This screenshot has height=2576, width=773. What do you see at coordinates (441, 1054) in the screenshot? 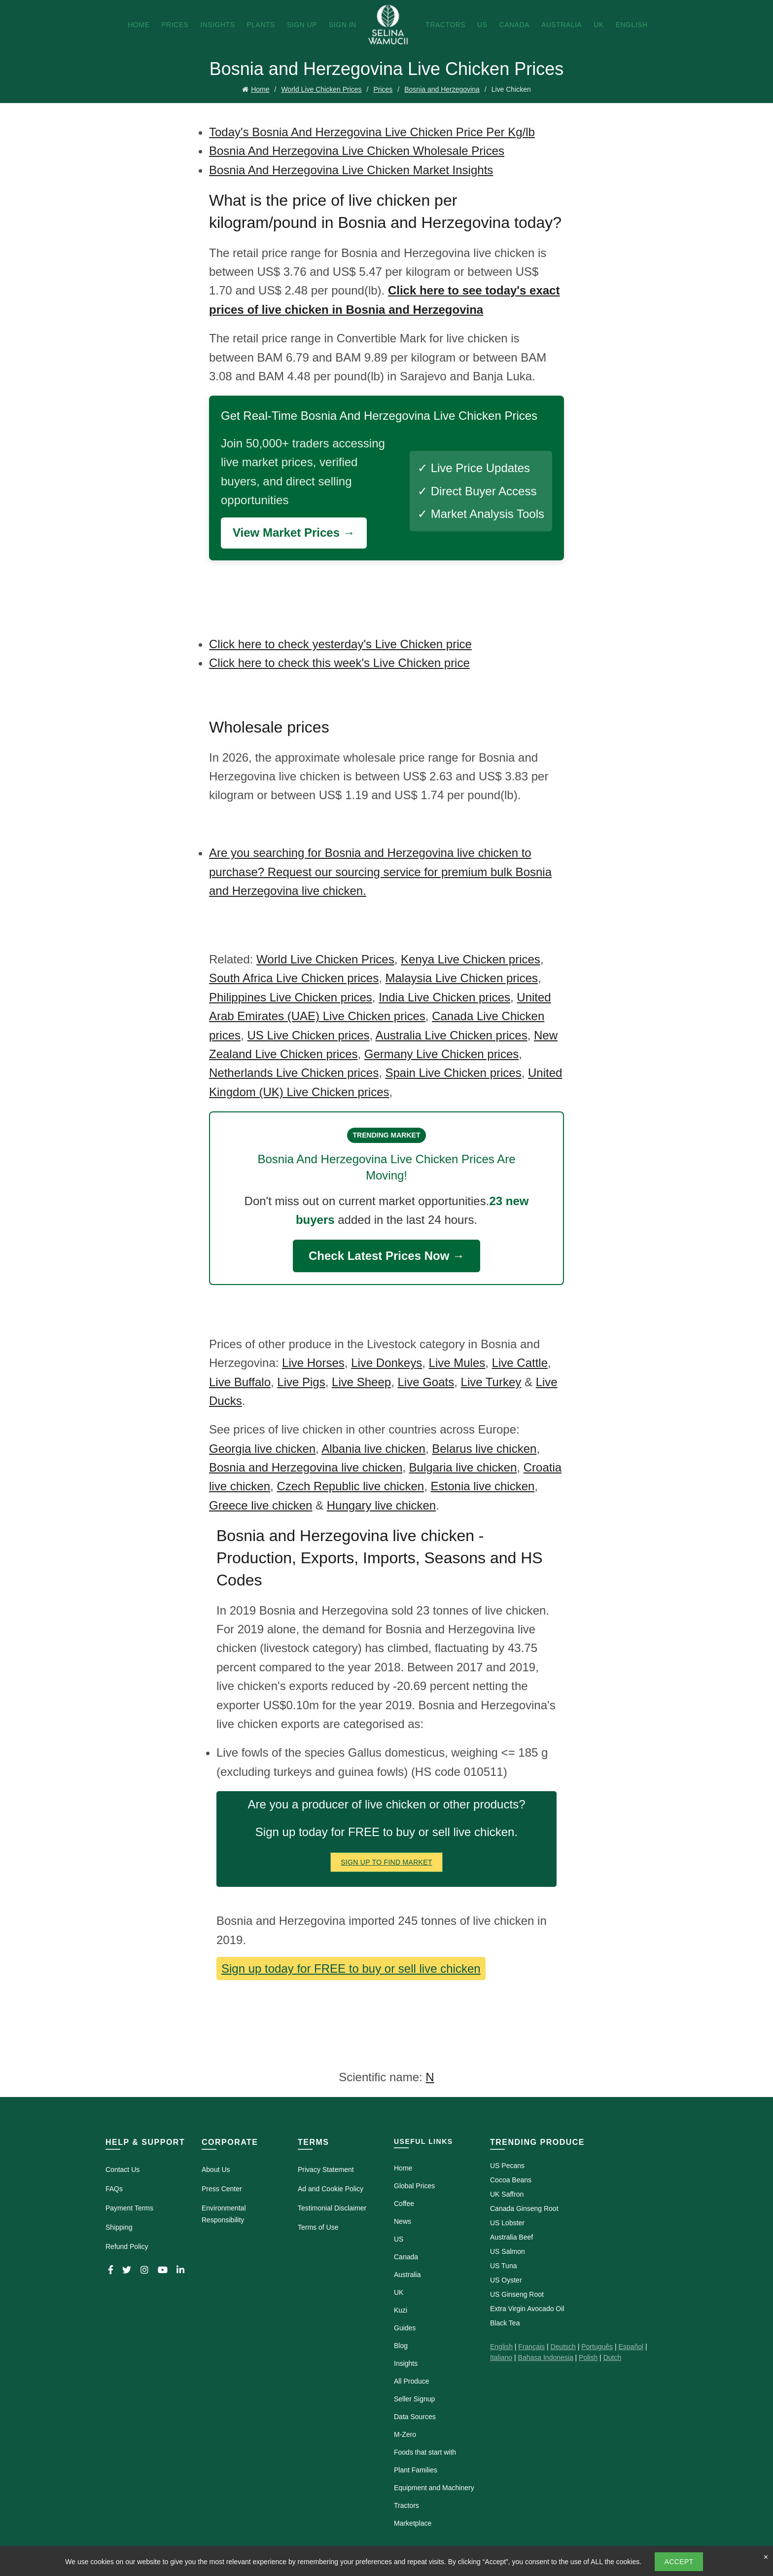
I see `Germany Live Chicken prices` at bounding box center [441, 1054].